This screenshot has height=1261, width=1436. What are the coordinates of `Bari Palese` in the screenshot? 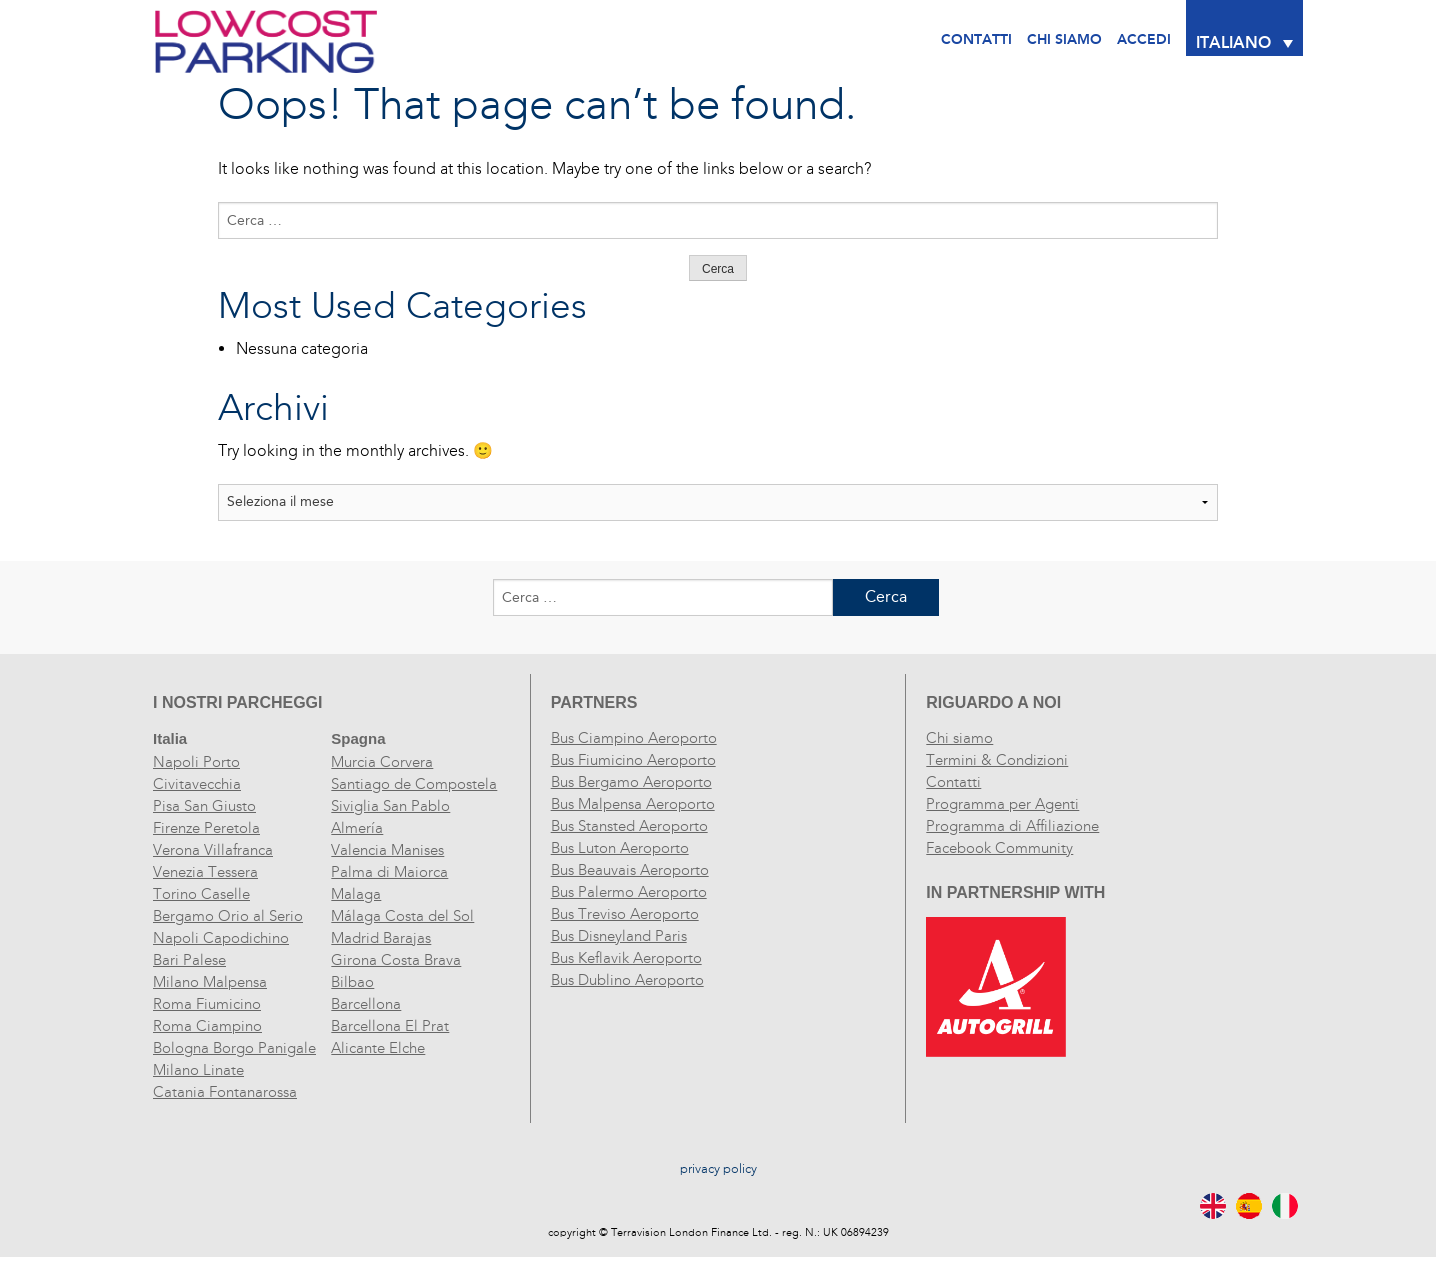 It's located at (189, 960).